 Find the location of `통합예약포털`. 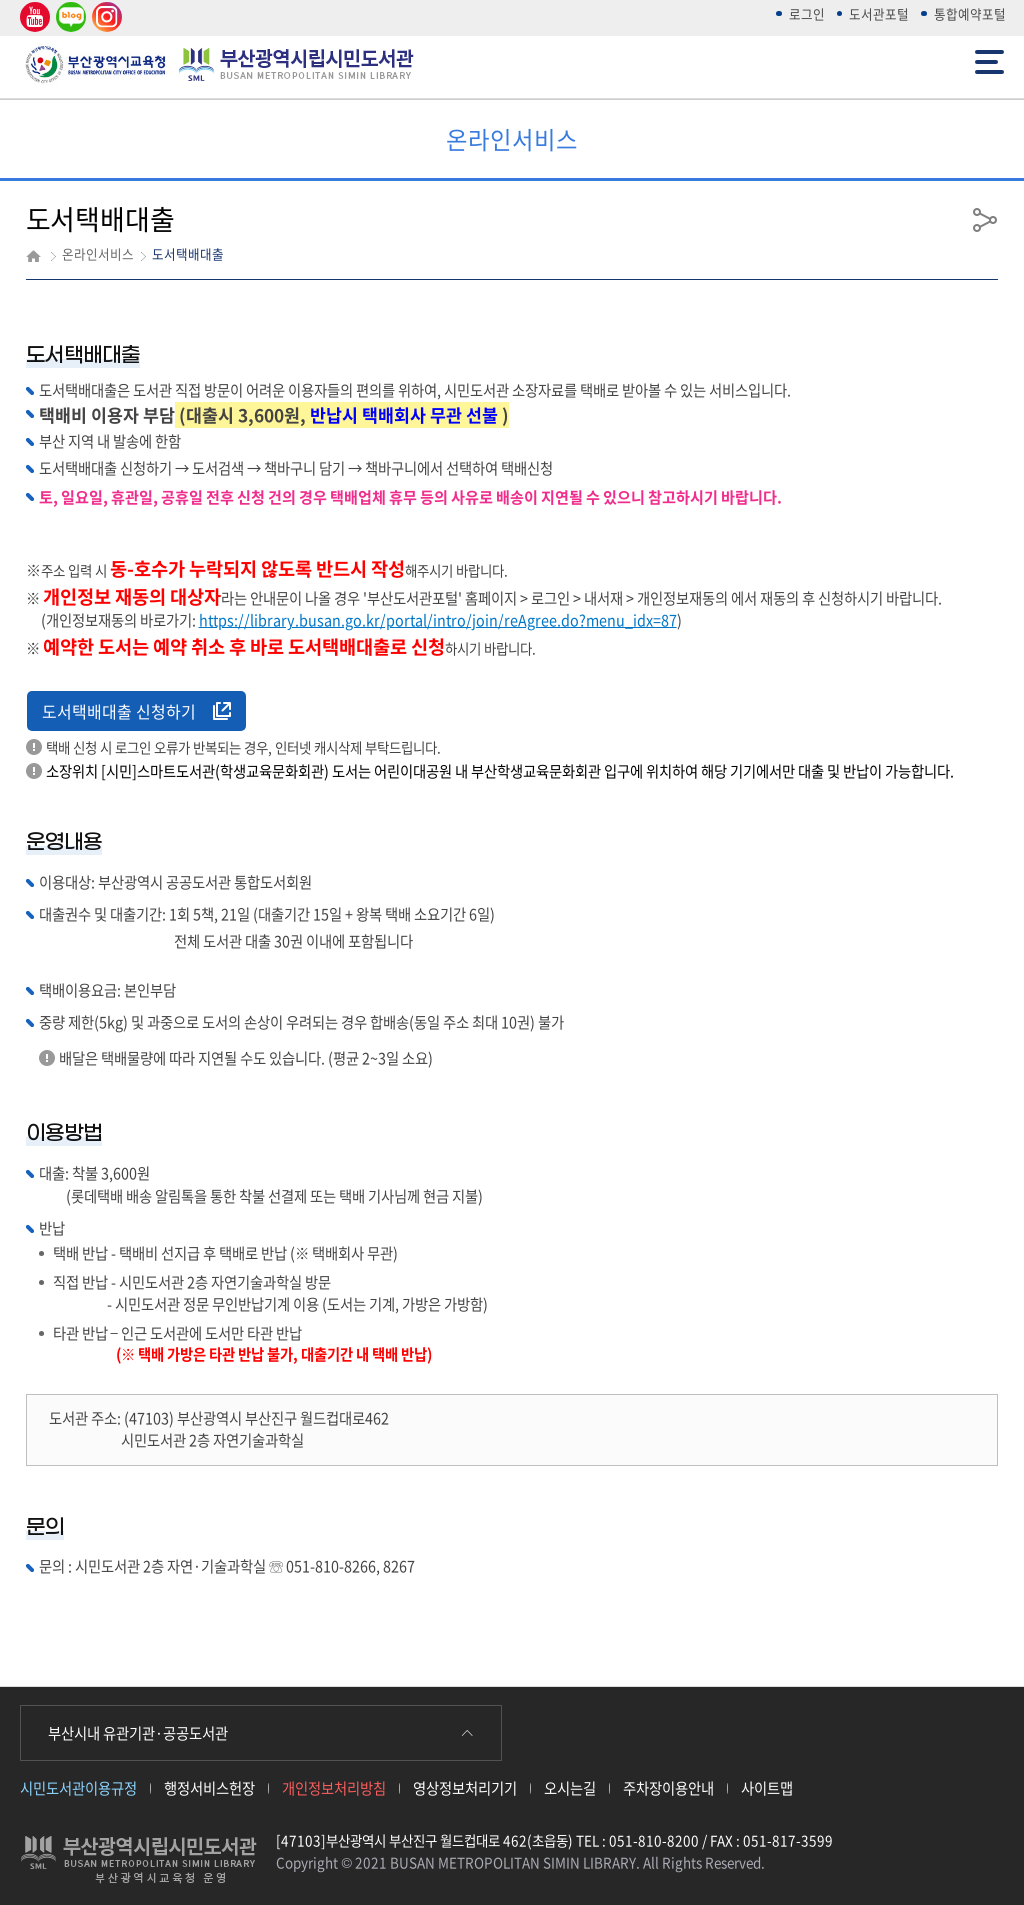

통합예약포털 is located at coordinates (970, 13).